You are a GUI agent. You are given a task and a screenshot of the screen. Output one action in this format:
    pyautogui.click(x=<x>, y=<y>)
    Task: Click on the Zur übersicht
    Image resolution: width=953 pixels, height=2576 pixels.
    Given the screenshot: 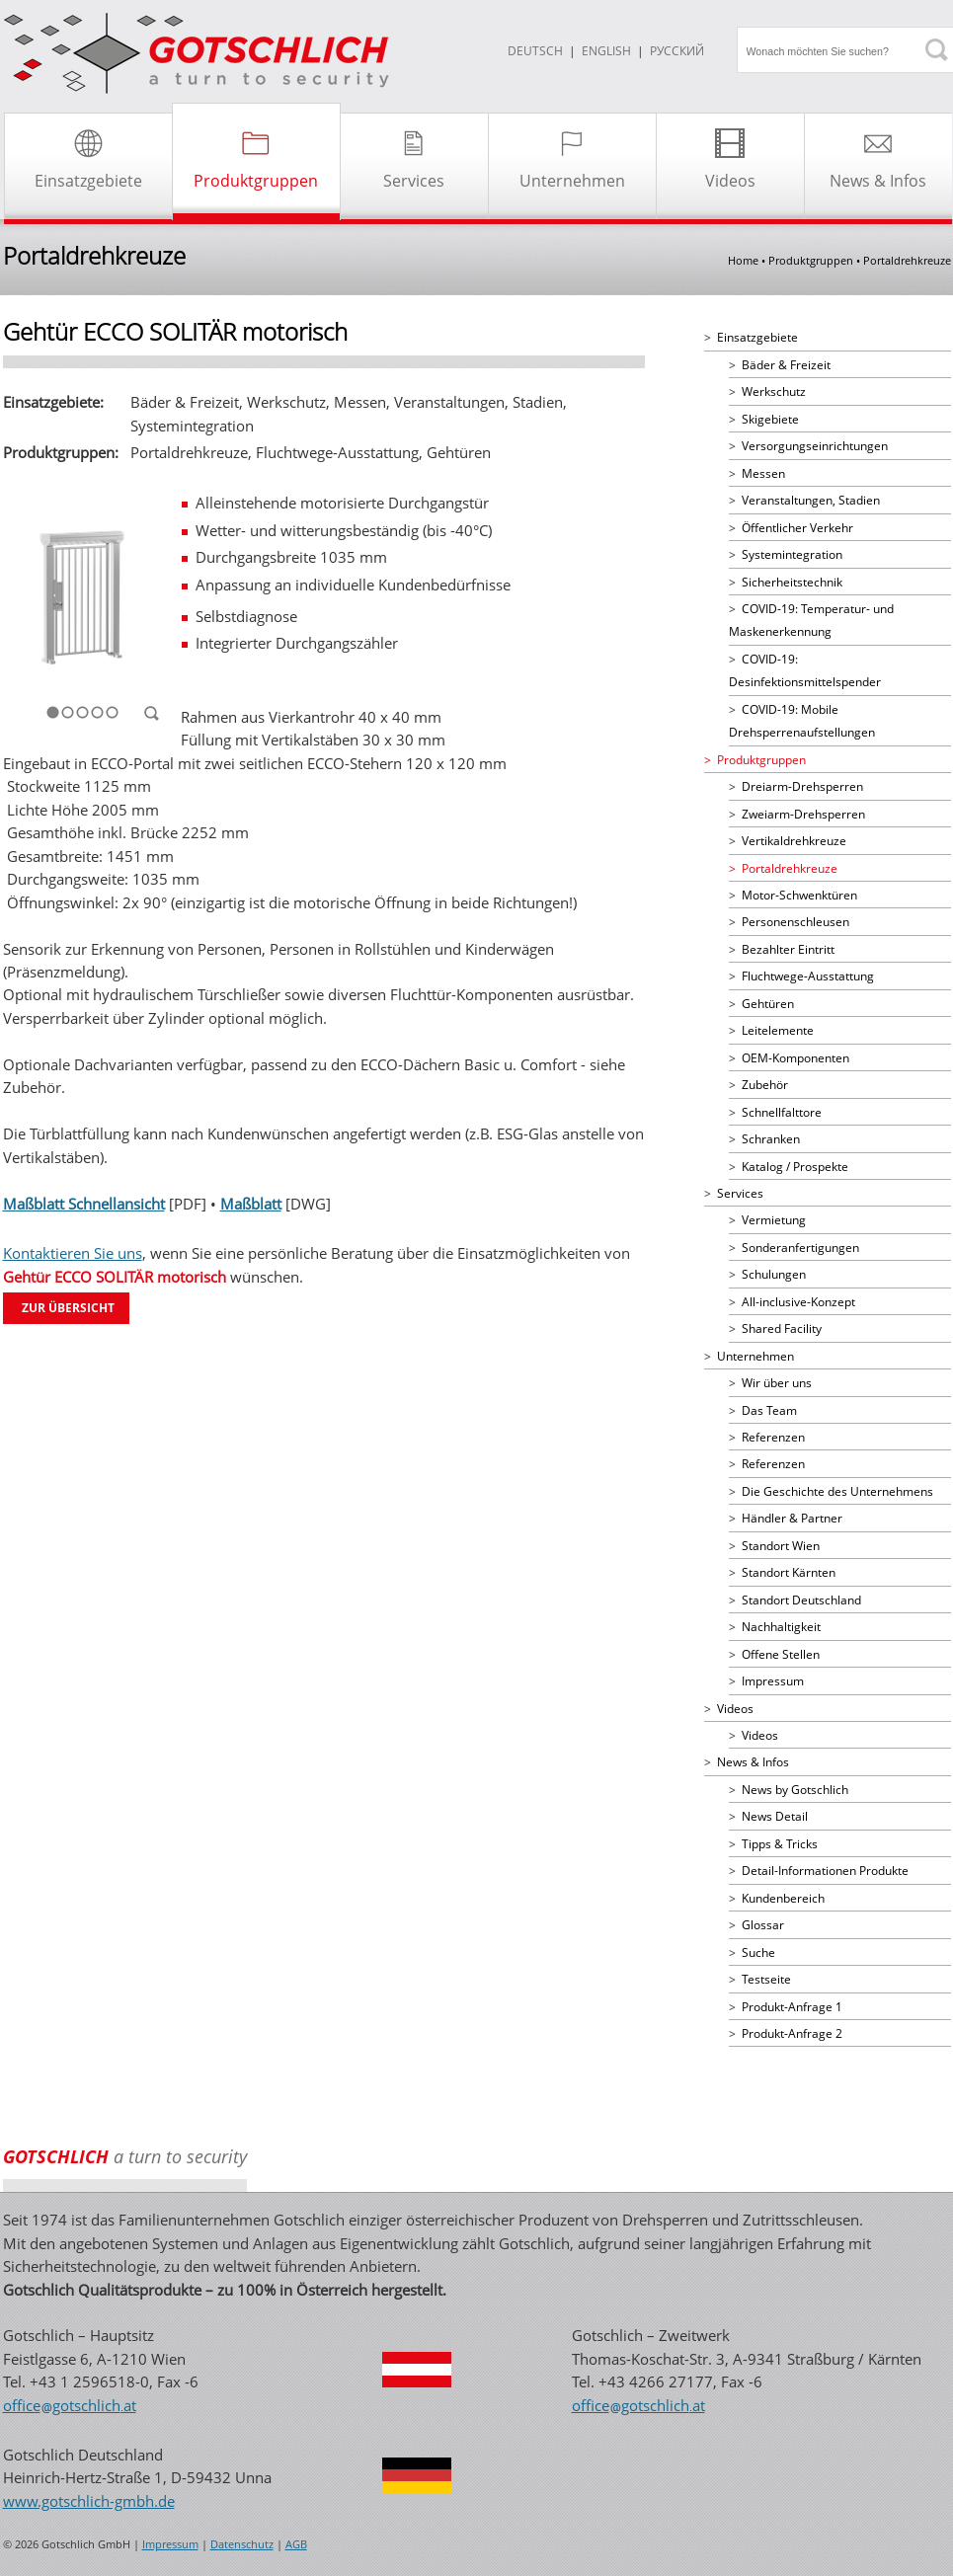 What is the action you would take?
    pyautogui.click(x=68, y=1307)
    